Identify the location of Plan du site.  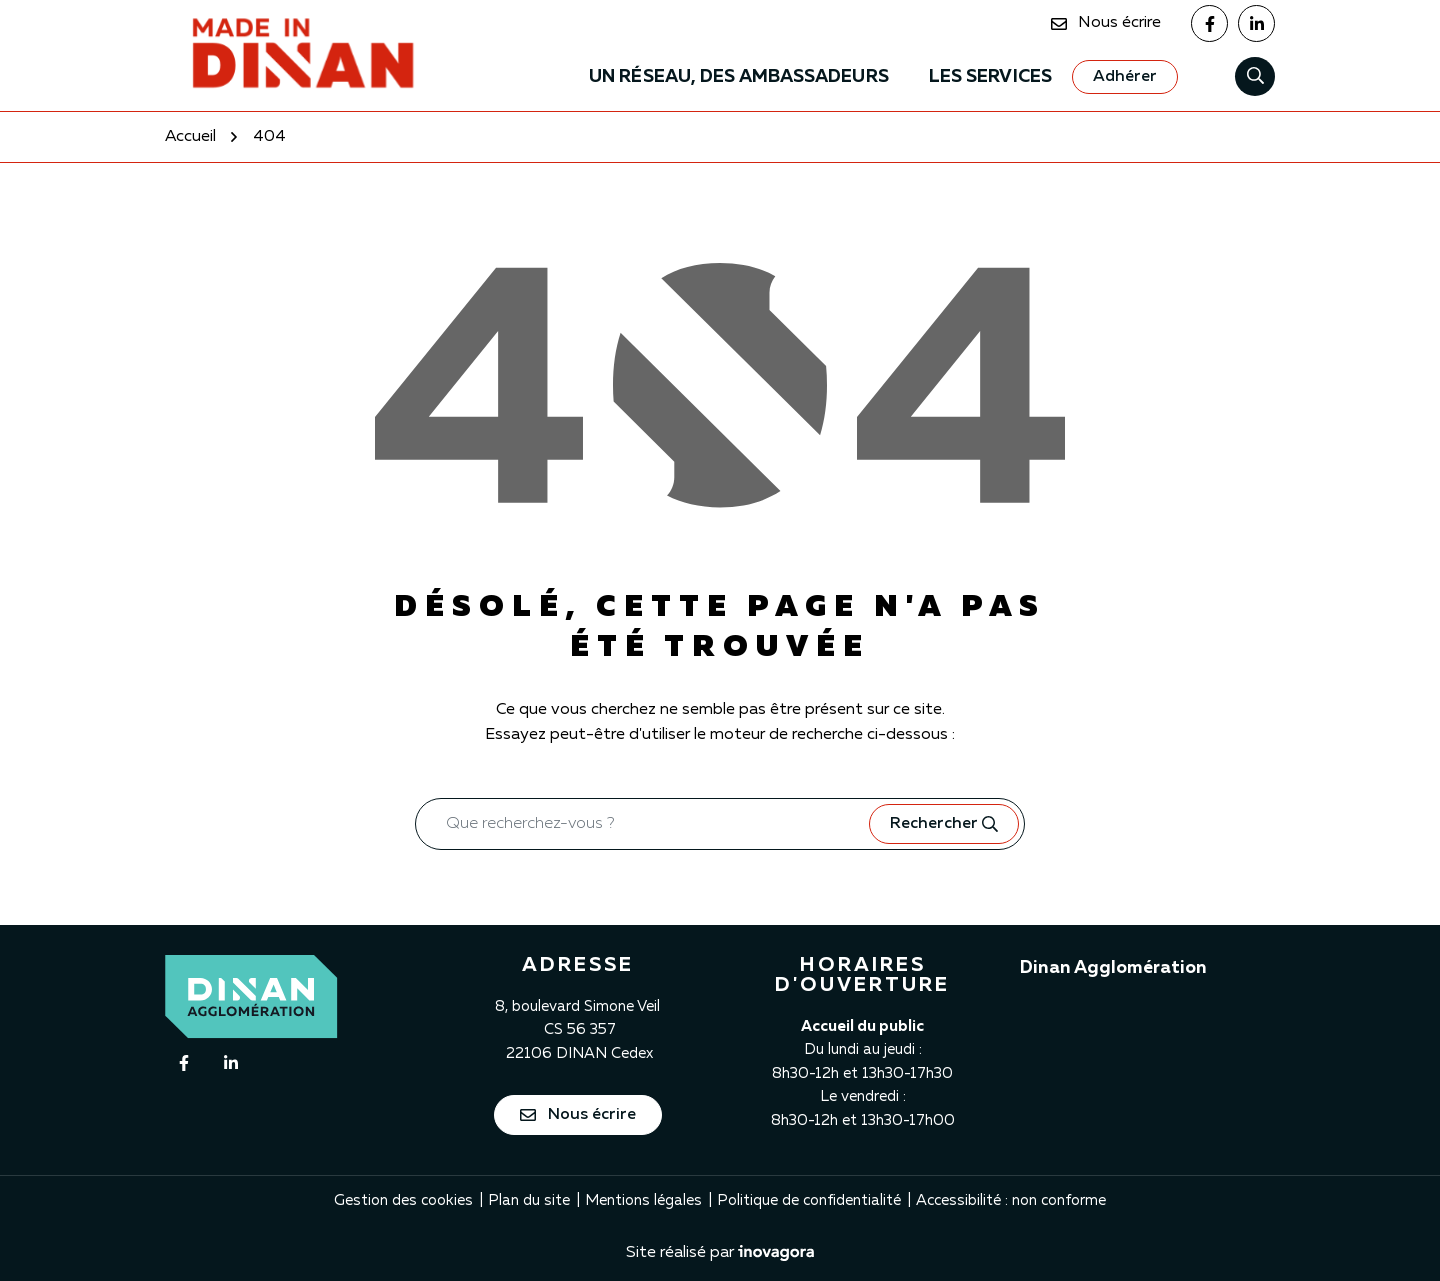
(529, 1200).